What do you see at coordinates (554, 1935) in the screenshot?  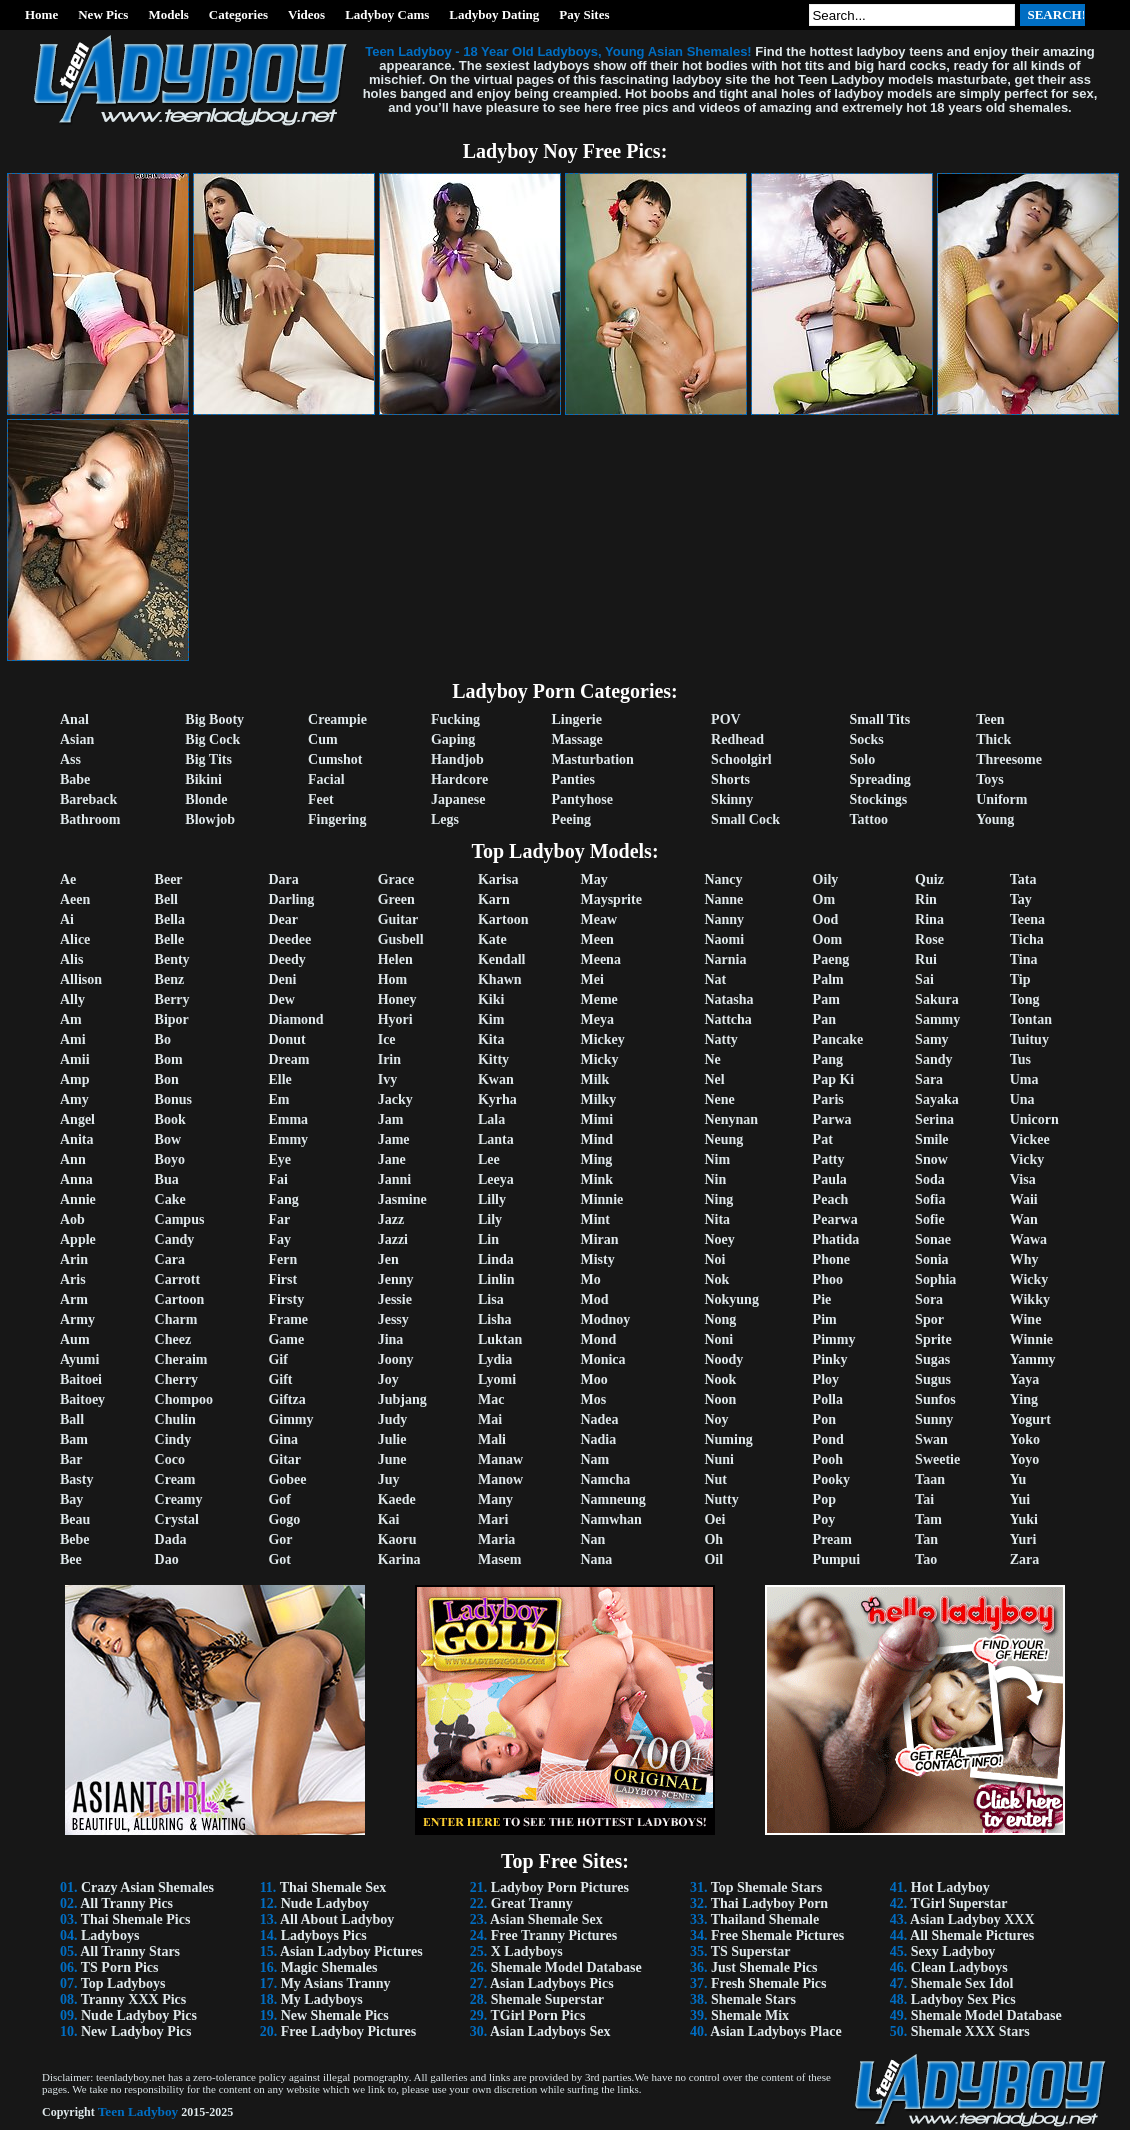 I see `Free Tranny Pictures` at bounding box center [554, 1935].